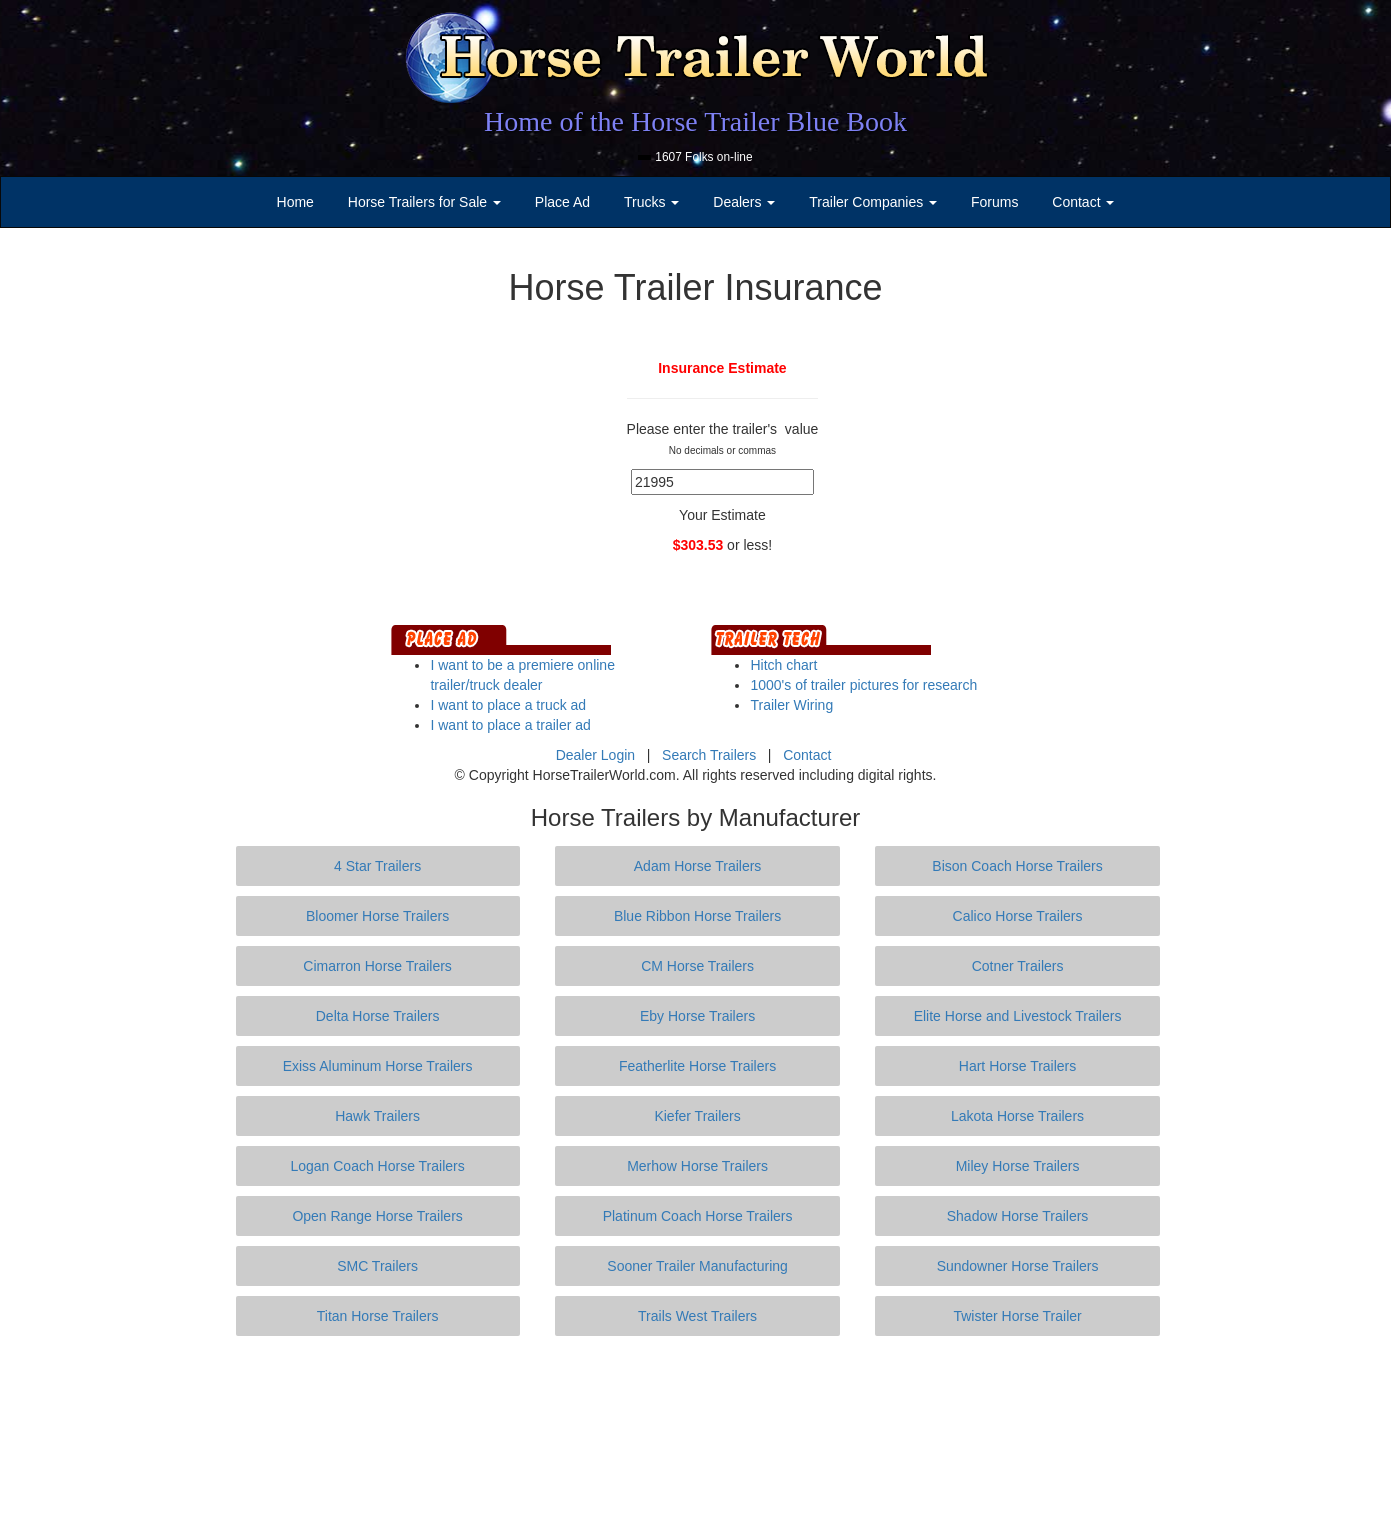 The width and height of the screenshot is (1391, 1516). I want to click on Horse Trailers for Sale [button], so click(424, 202).